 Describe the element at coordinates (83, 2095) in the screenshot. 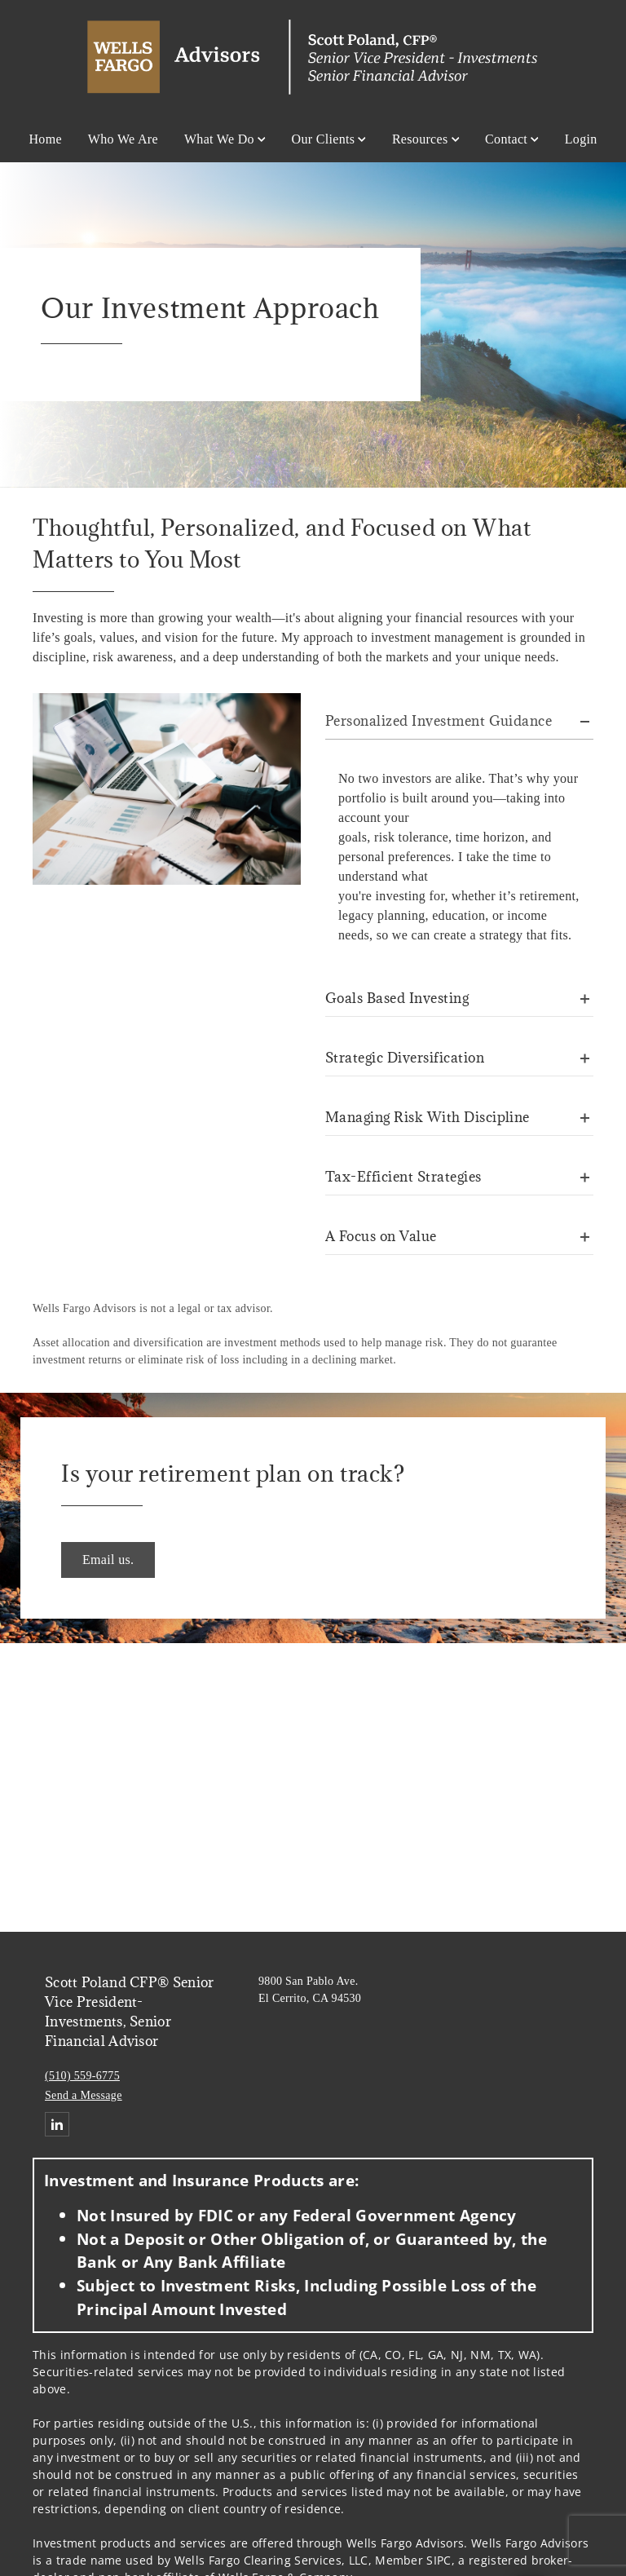

I see `Send a Message` at that location.